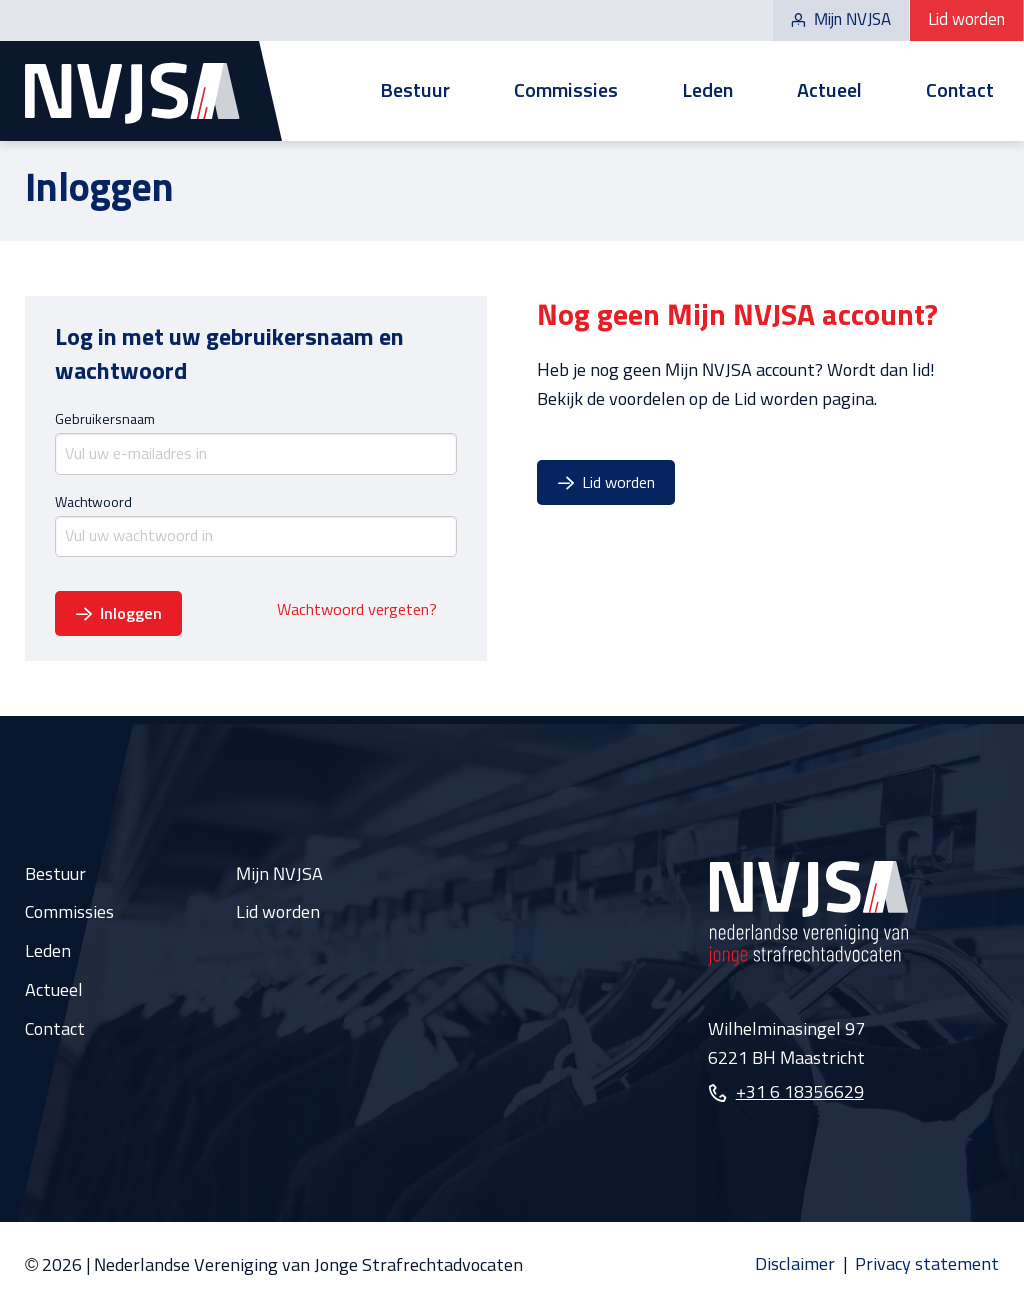 The height and width of the screenshot is (1311, 1024). What do you see at coordinates (829, 91) in the screenshot?
I see `Actueel` at bounding box center [829, 91].